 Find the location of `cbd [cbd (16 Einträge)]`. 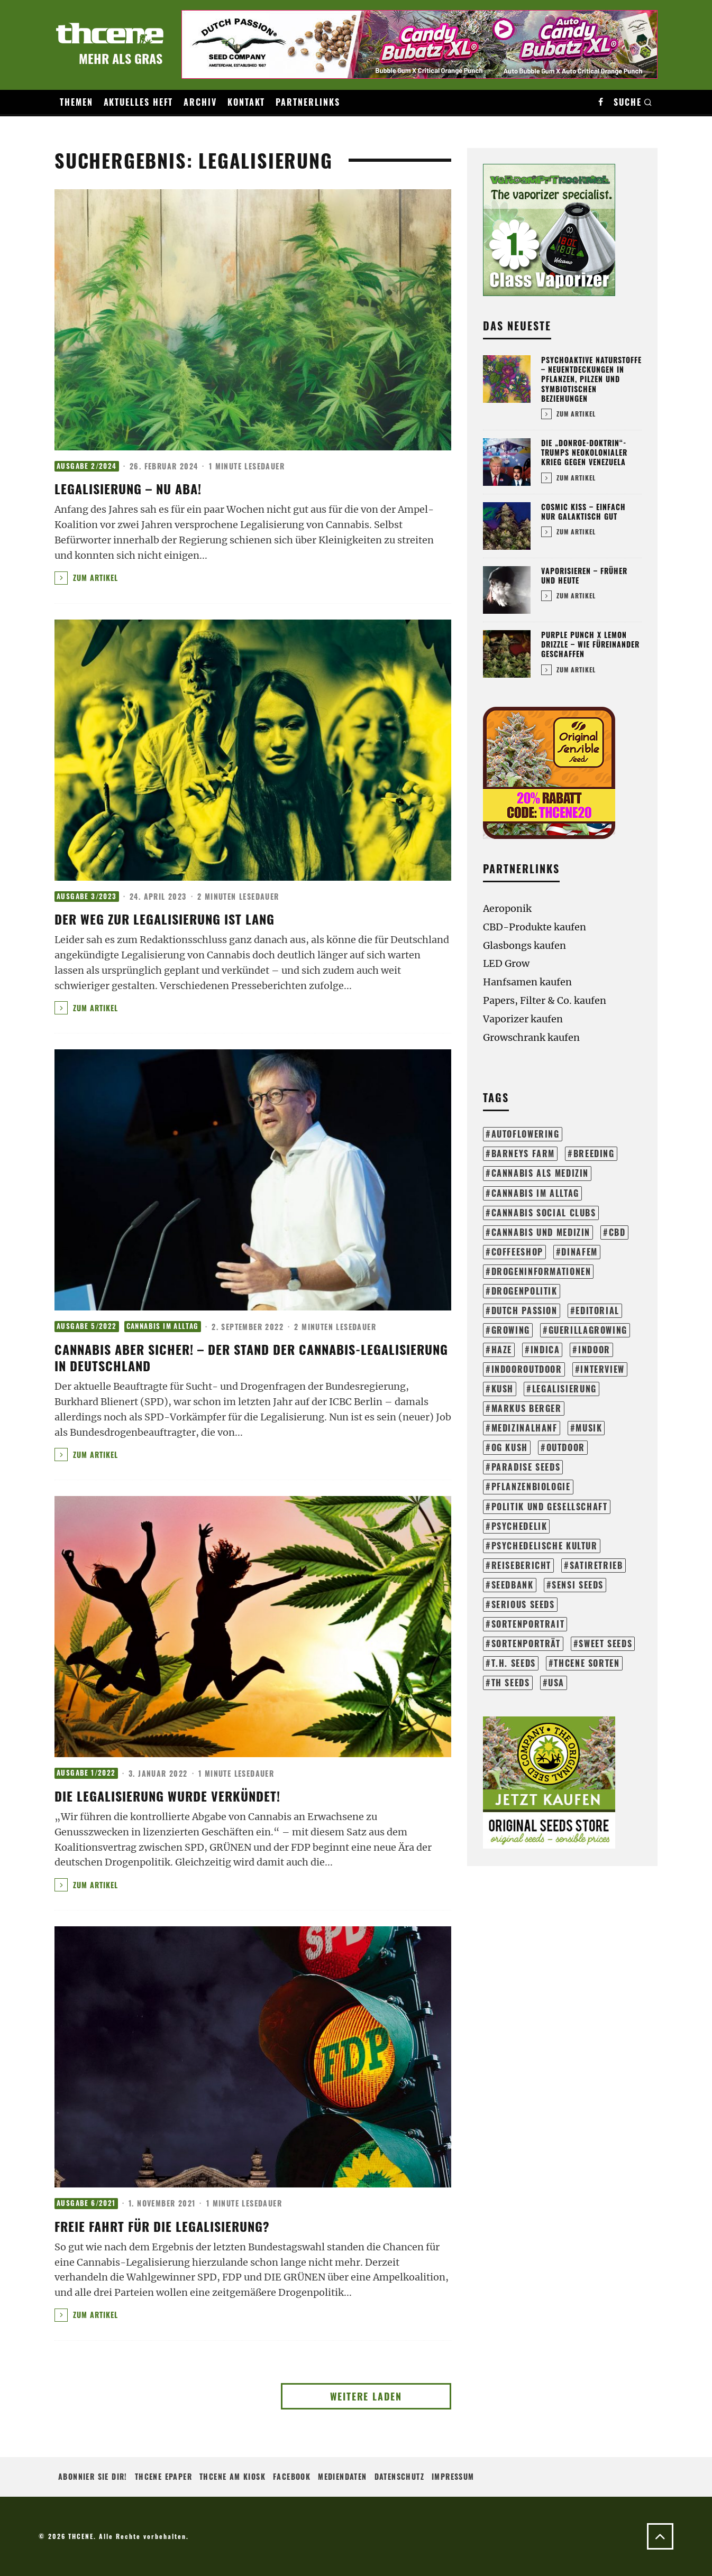

cbd [cbd (16 Einträge)] is located at coordinates (617, 1232).